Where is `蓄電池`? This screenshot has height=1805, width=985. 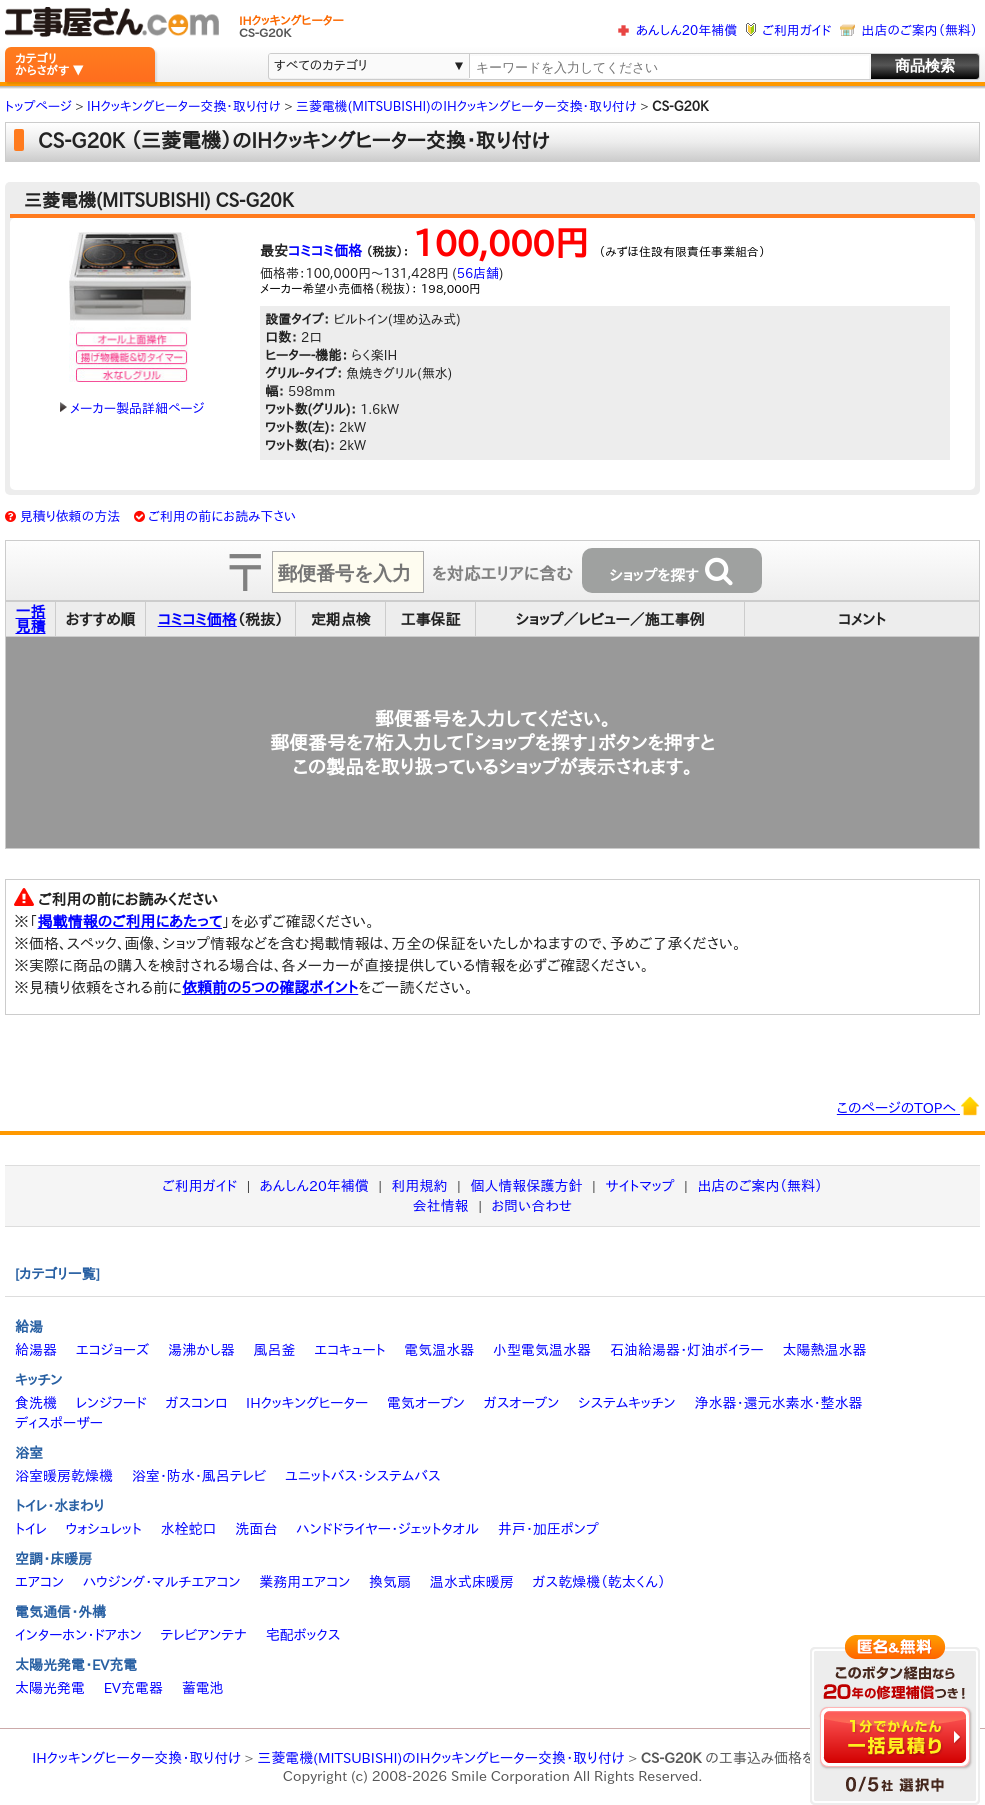 蓄電池 is located at coordinates (203, 1688).